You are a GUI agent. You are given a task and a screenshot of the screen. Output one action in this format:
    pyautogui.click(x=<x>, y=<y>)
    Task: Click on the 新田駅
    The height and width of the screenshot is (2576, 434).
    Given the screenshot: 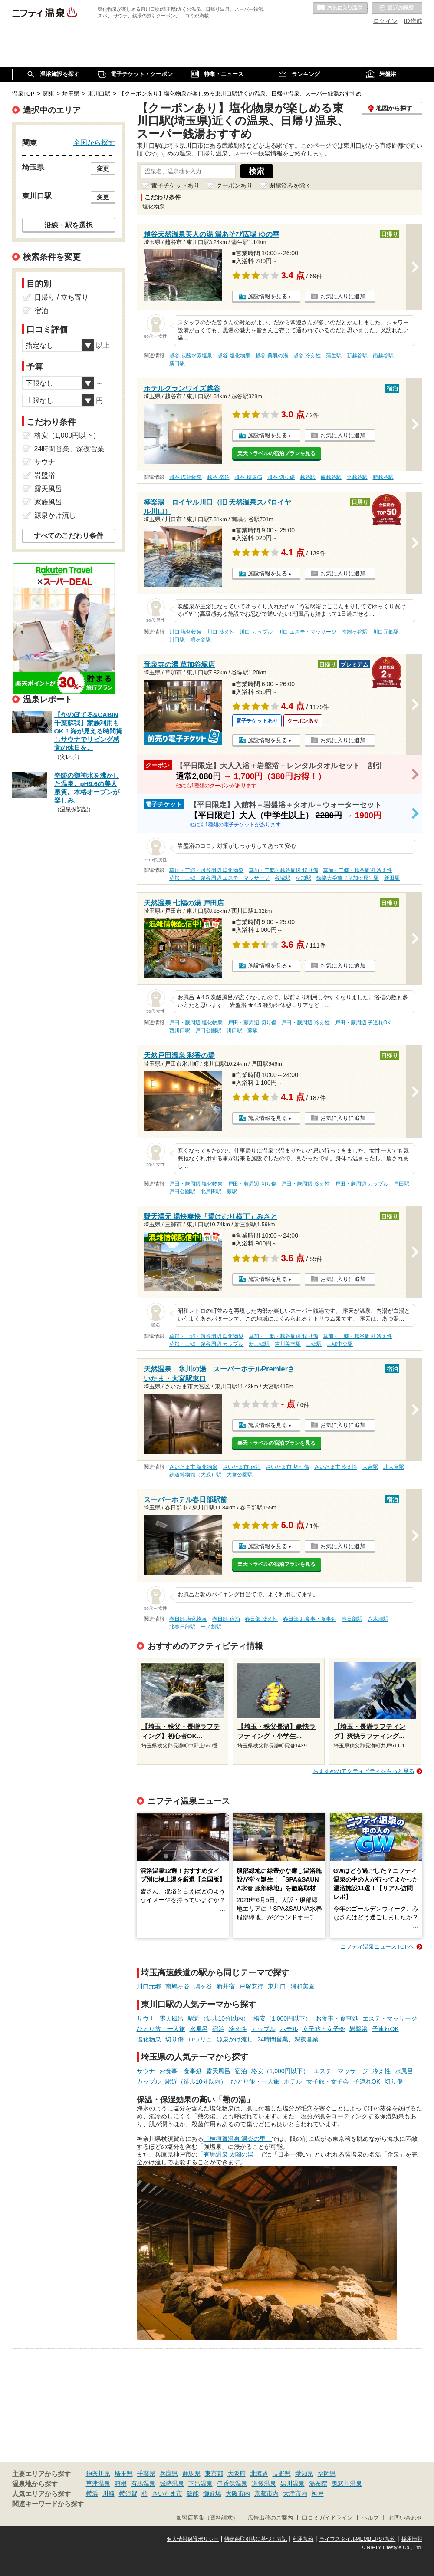 What is the action you would take?
    pyautogui.click(x=177, y=363)
    